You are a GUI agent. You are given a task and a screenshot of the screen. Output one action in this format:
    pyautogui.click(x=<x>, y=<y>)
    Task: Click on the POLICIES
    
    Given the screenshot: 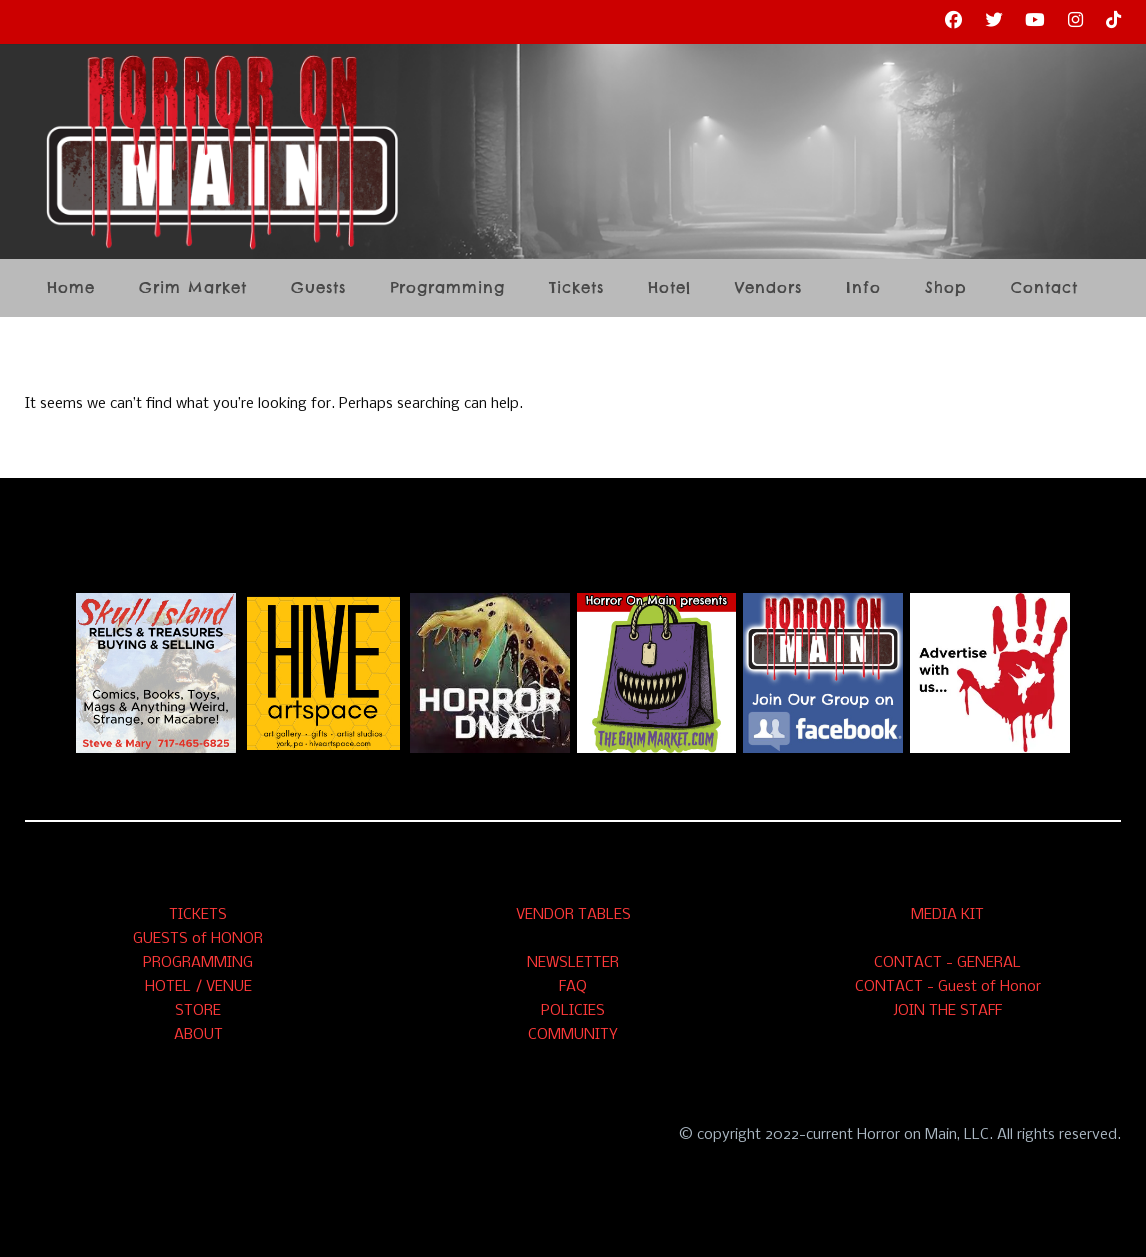 What is the action you would take?
    pyautogui.click(x=573, y=1011)
    